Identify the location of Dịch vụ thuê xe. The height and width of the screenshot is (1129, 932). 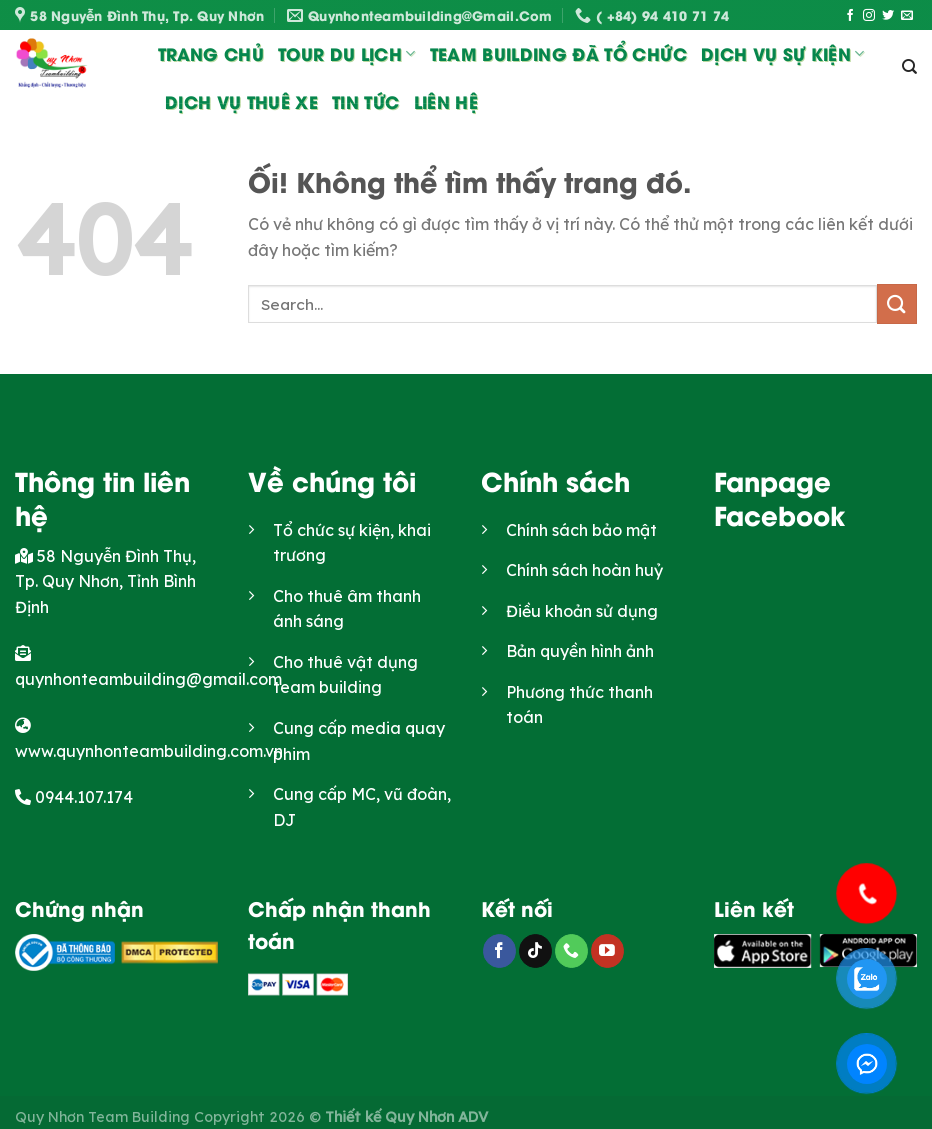
(241, 101).